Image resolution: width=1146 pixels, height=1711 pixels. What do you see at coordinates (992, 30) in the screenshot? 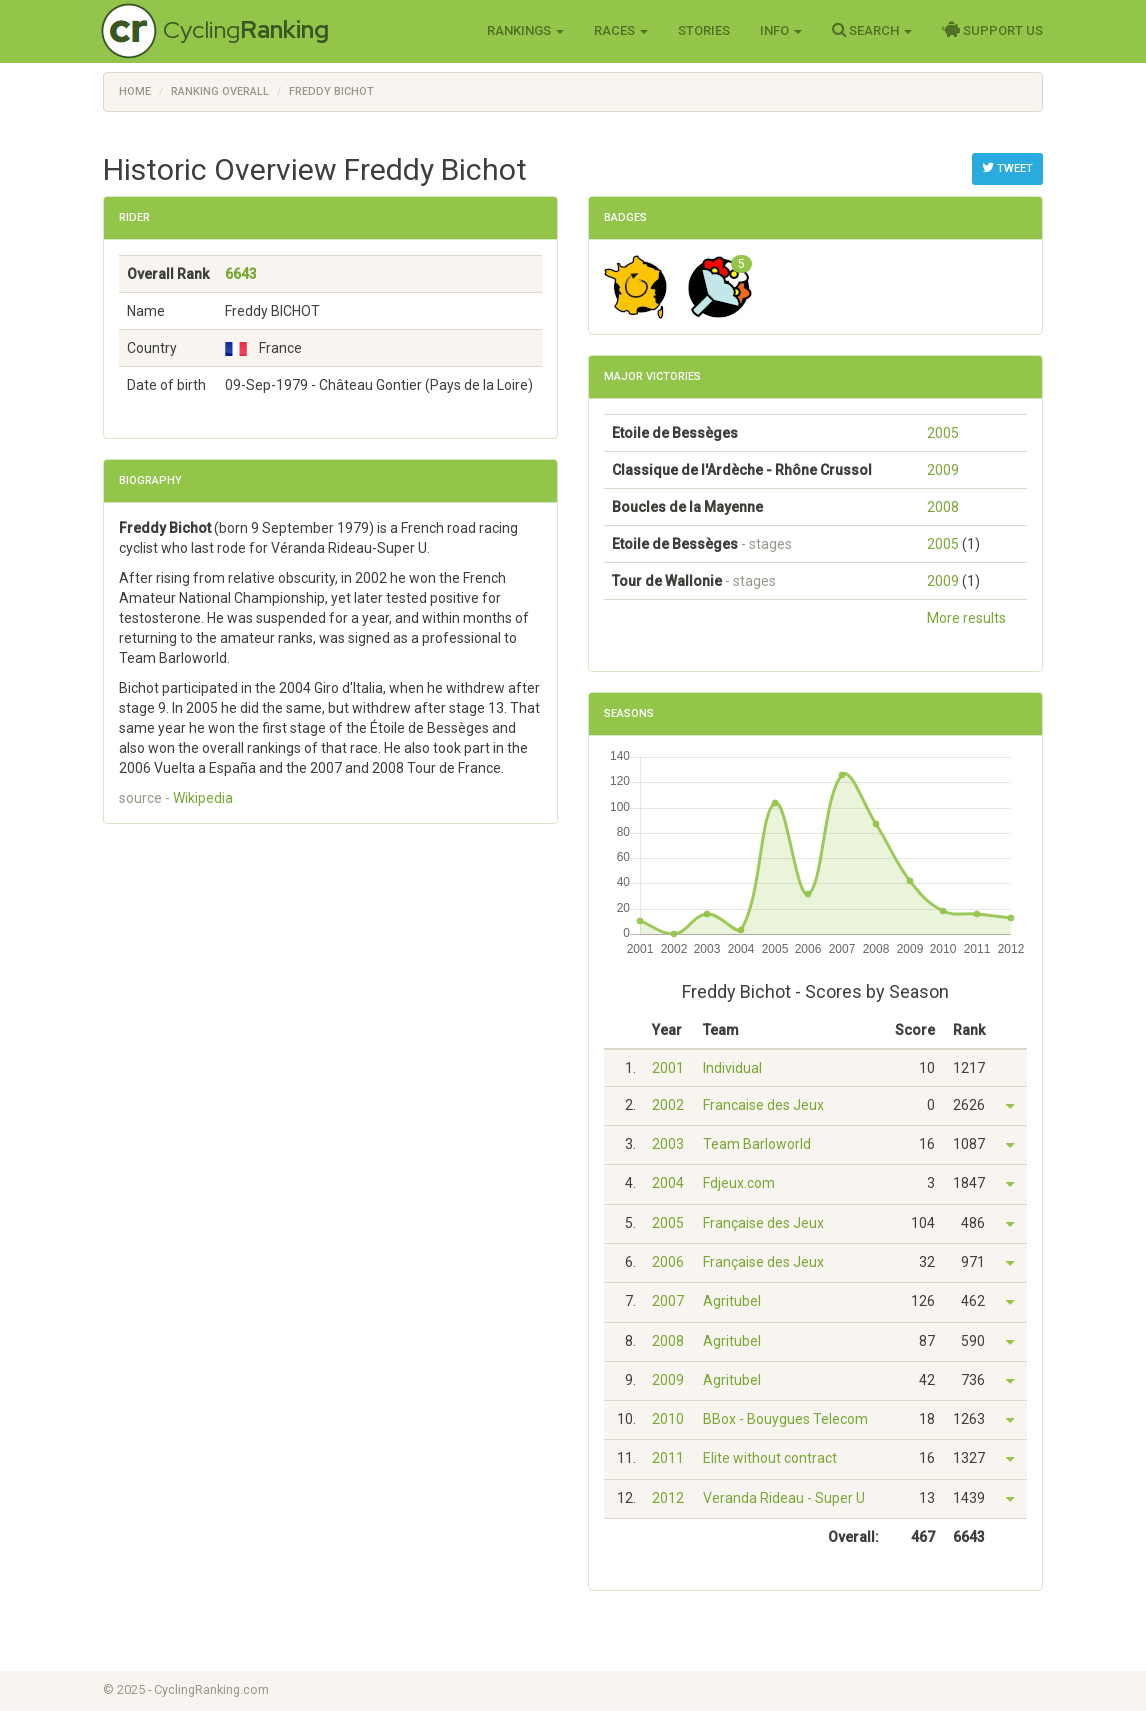
I see `Support Us` at bounding box center [992, 30].